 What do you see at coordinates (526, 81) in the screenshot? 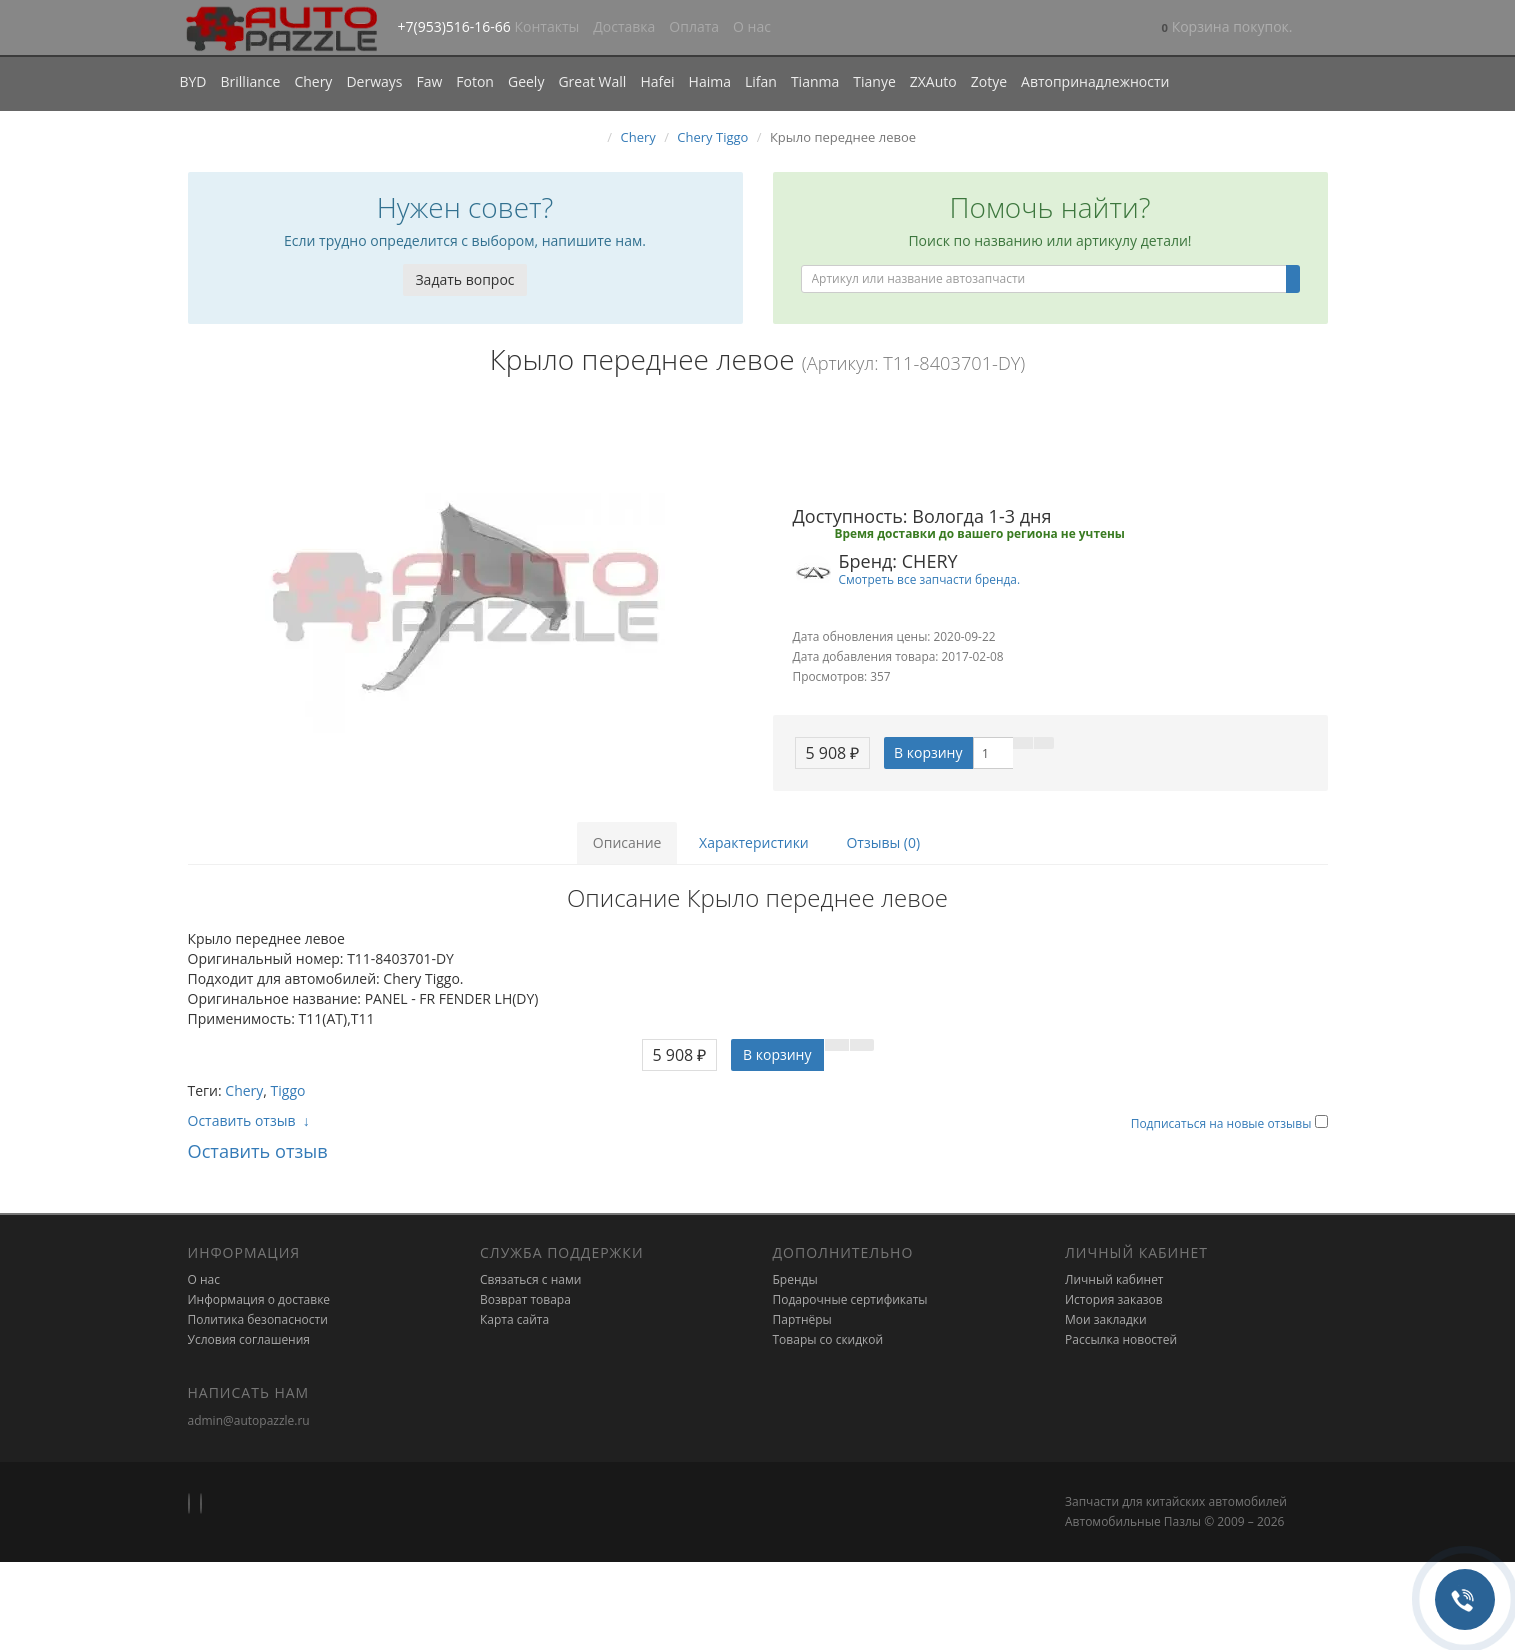
I see `Geely` at bounding box center [526, 81].